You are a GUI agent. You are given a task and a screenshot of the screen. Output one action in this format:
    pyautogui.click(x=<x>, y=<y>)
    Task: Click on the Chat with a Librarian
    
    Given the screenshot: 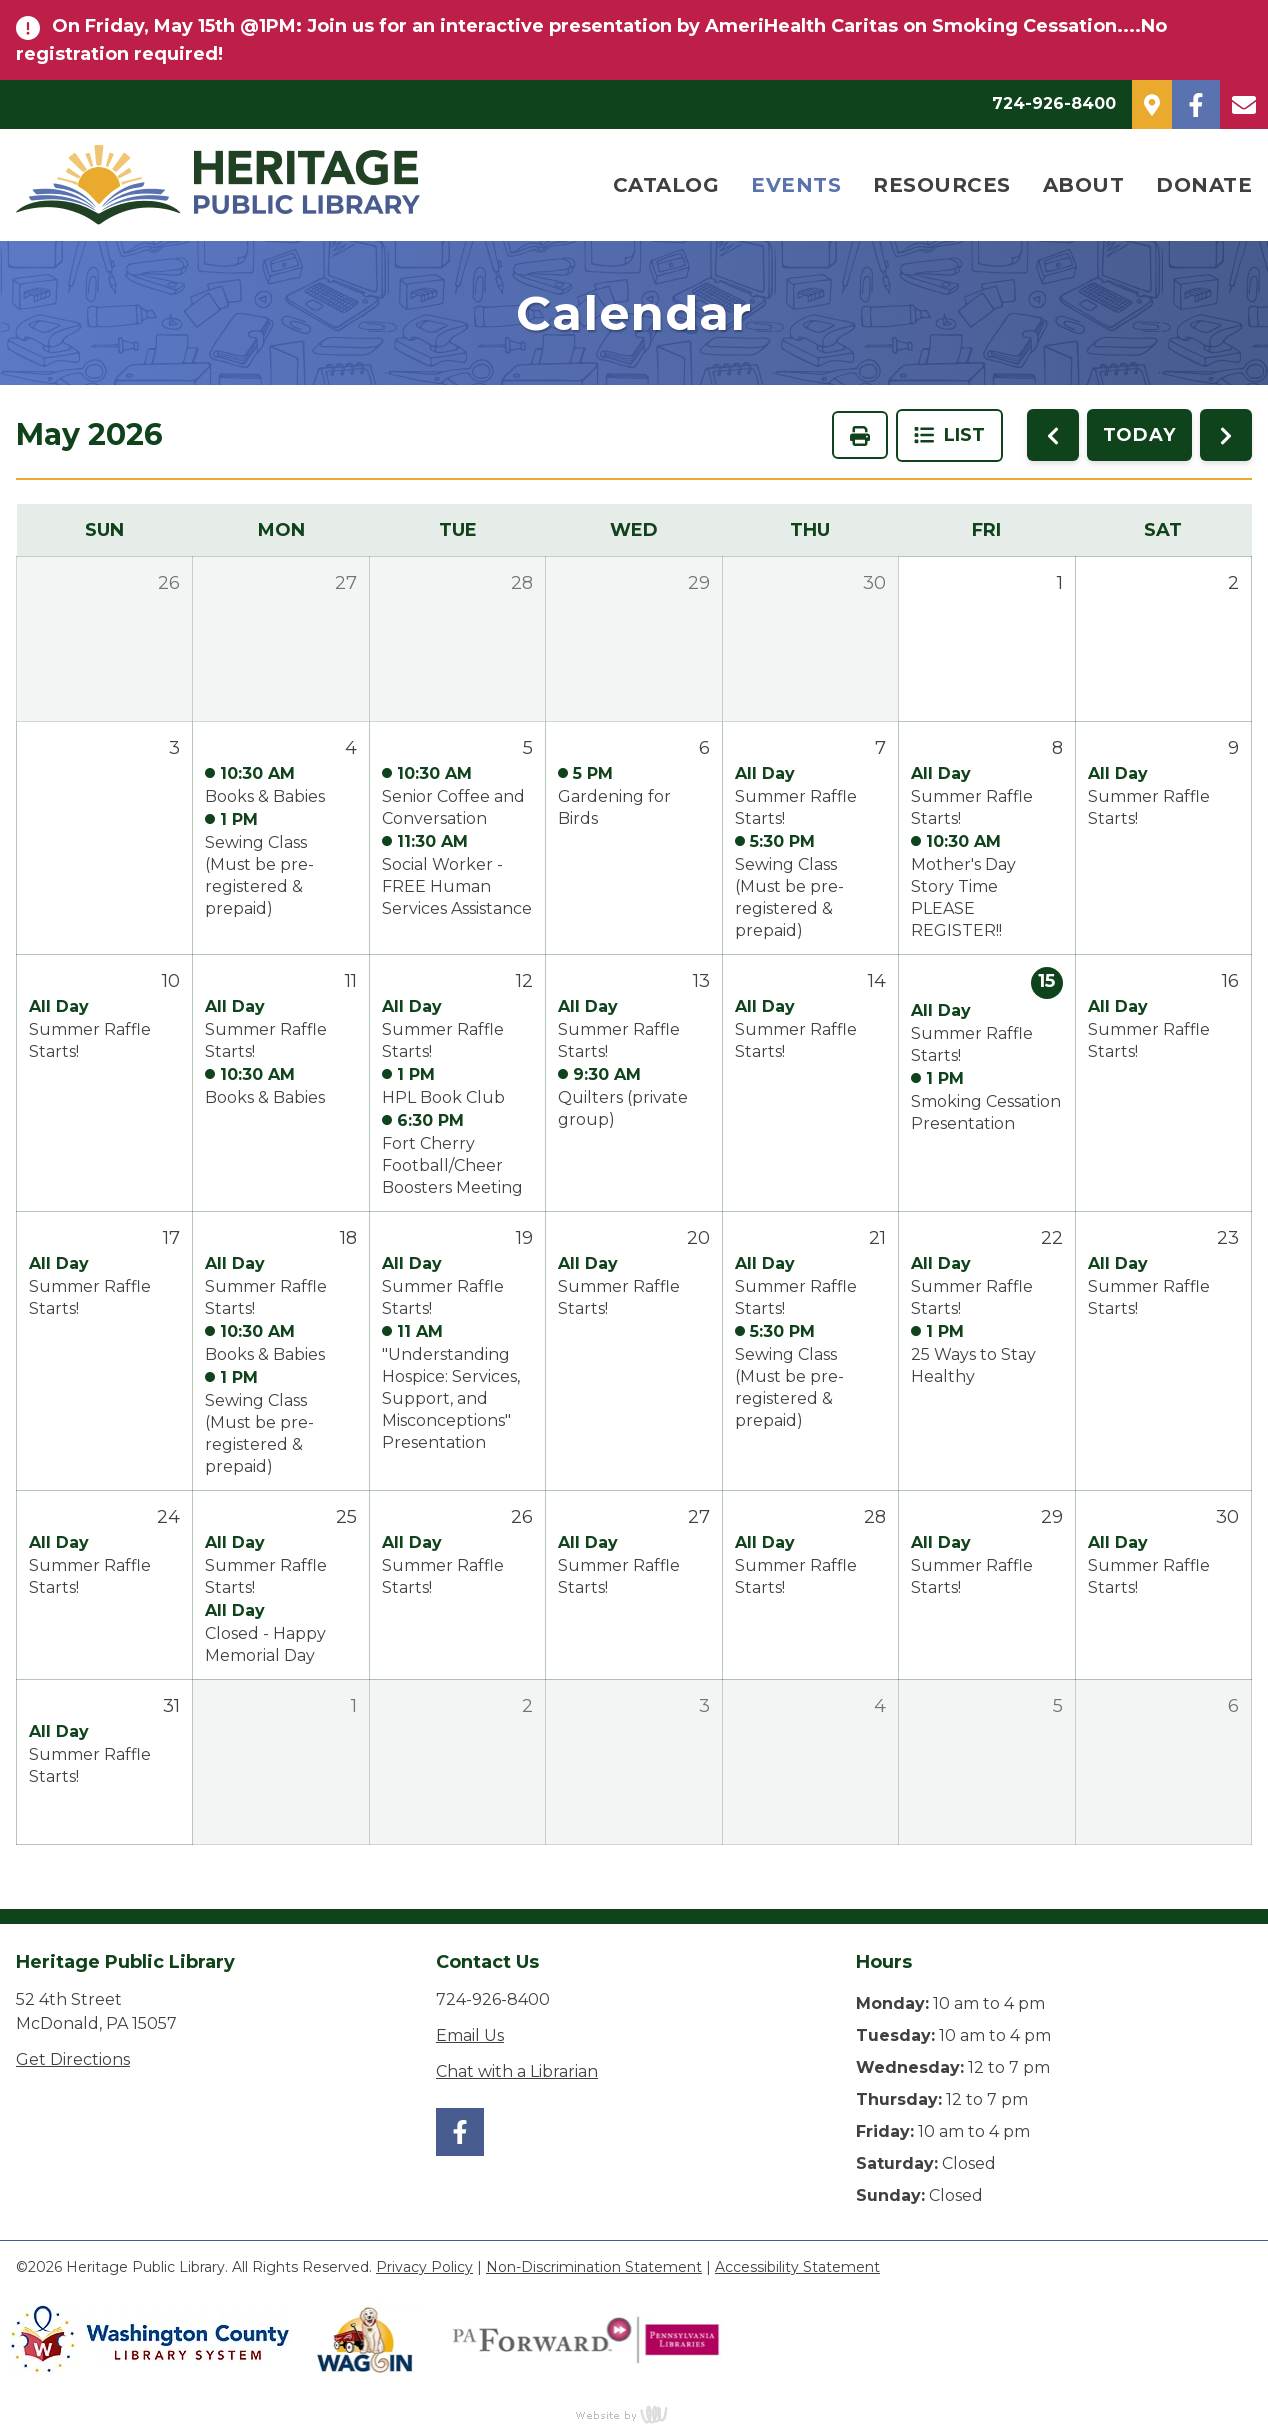 What is the action you would take?
    pyautogui.click(x=517, y=2071)
    